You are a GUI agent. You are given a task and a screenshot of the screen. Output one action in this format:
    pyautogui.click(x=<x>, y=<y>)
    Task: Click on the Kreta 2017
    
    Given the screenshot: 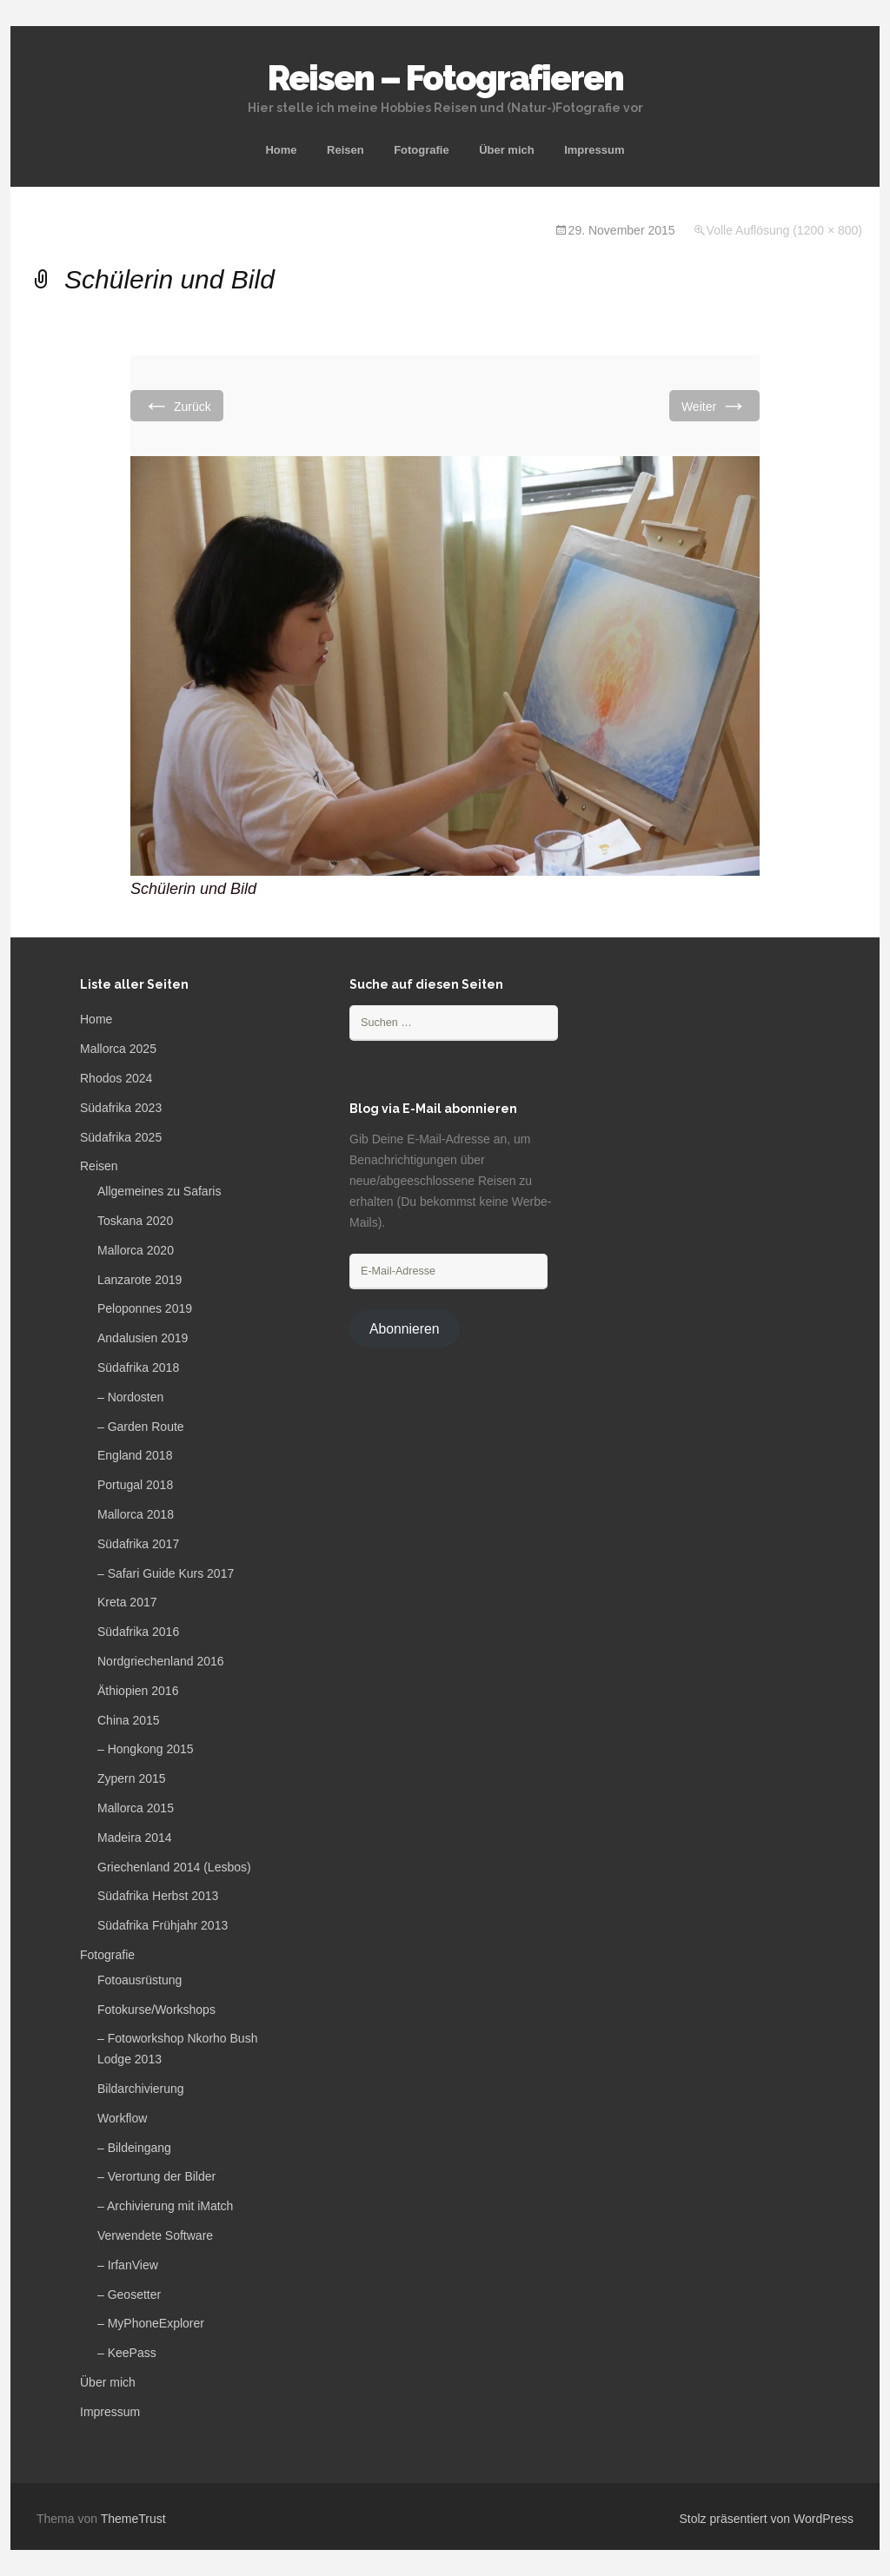 What is the action you would take?
    pyautogui.click(x=127, y=1602)
    